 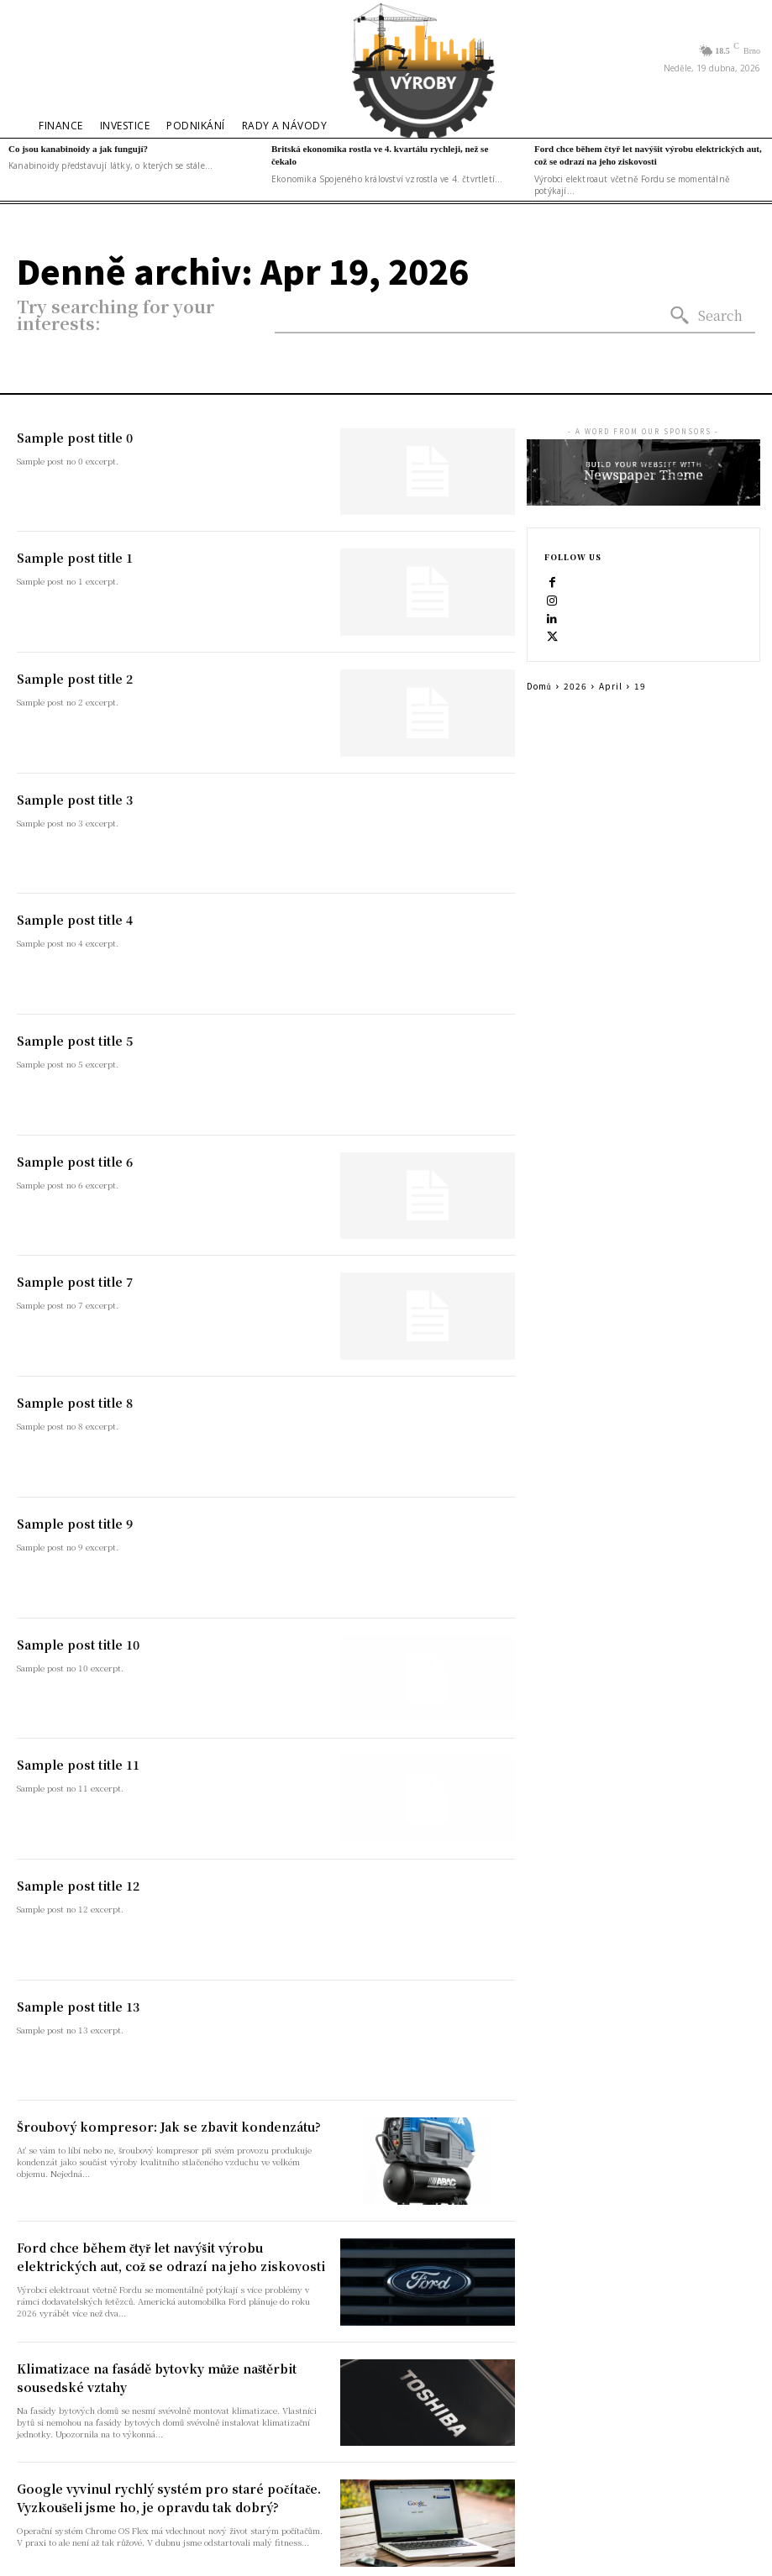 What do you see at coordinates (169, 2126) in the screenshot?
I see `Šroubový kompresor: Jak se zbavit kondenzátu?` at bounding box center [169, 2126].